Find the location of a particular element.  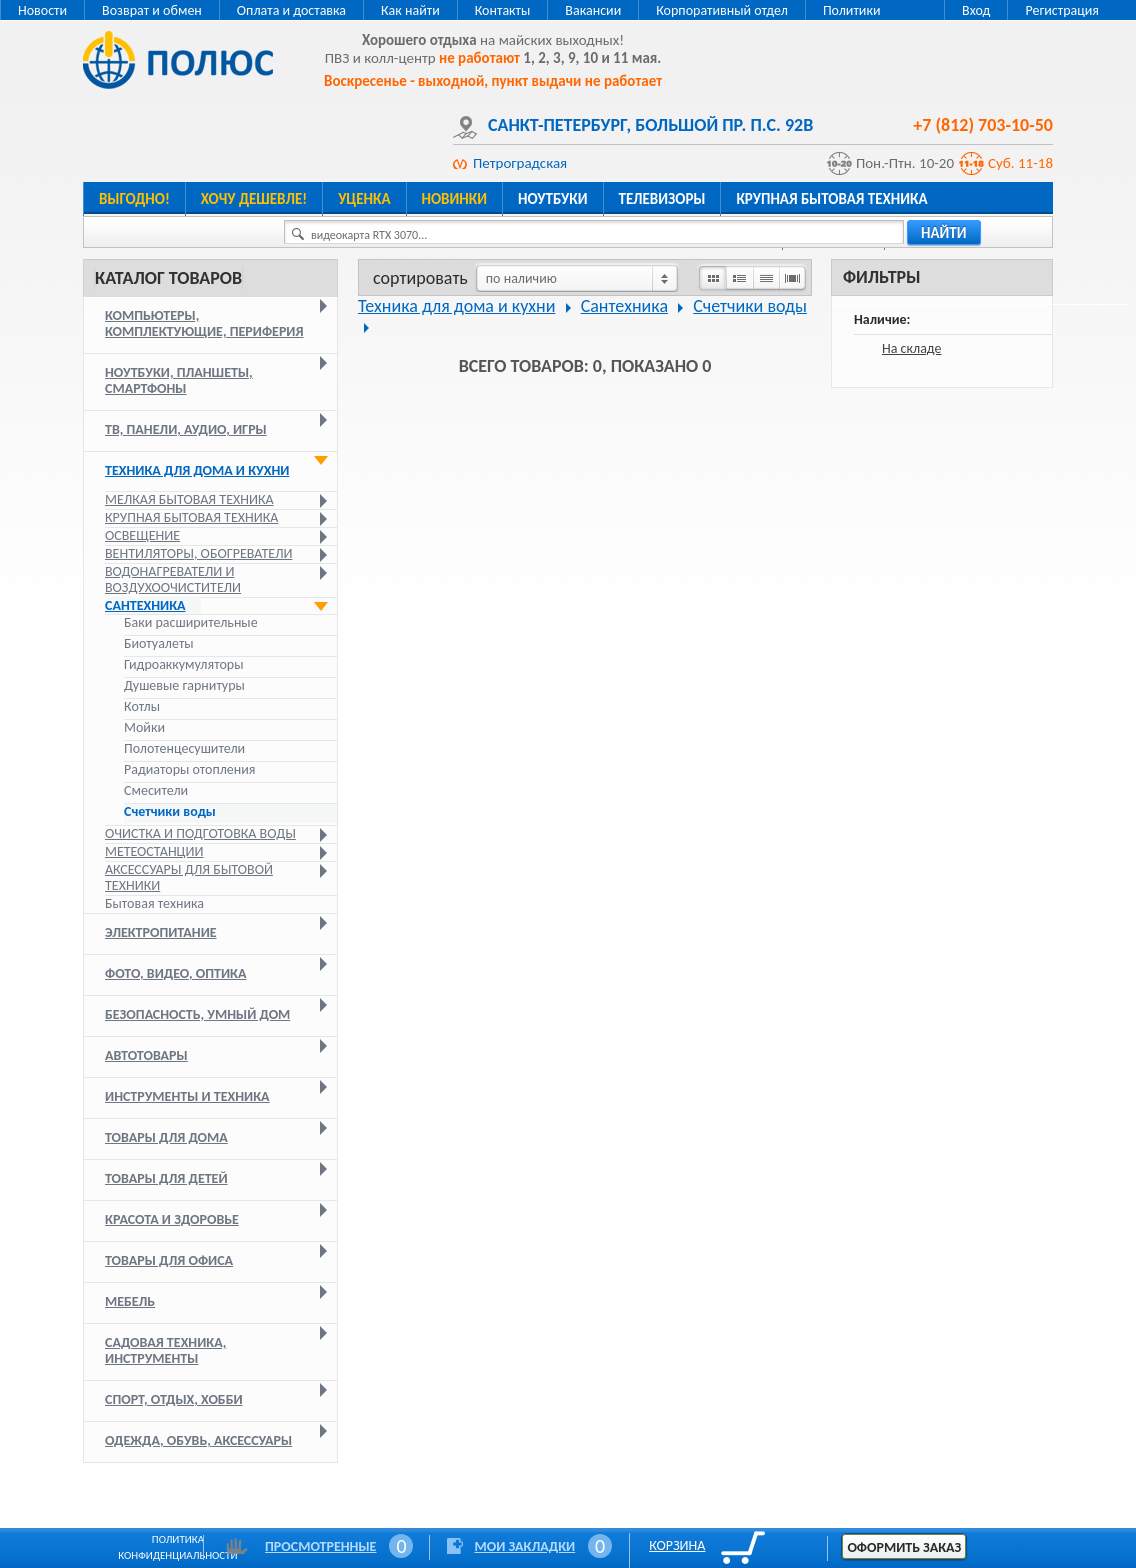

Сантехника is located at coordinates (145, 605).